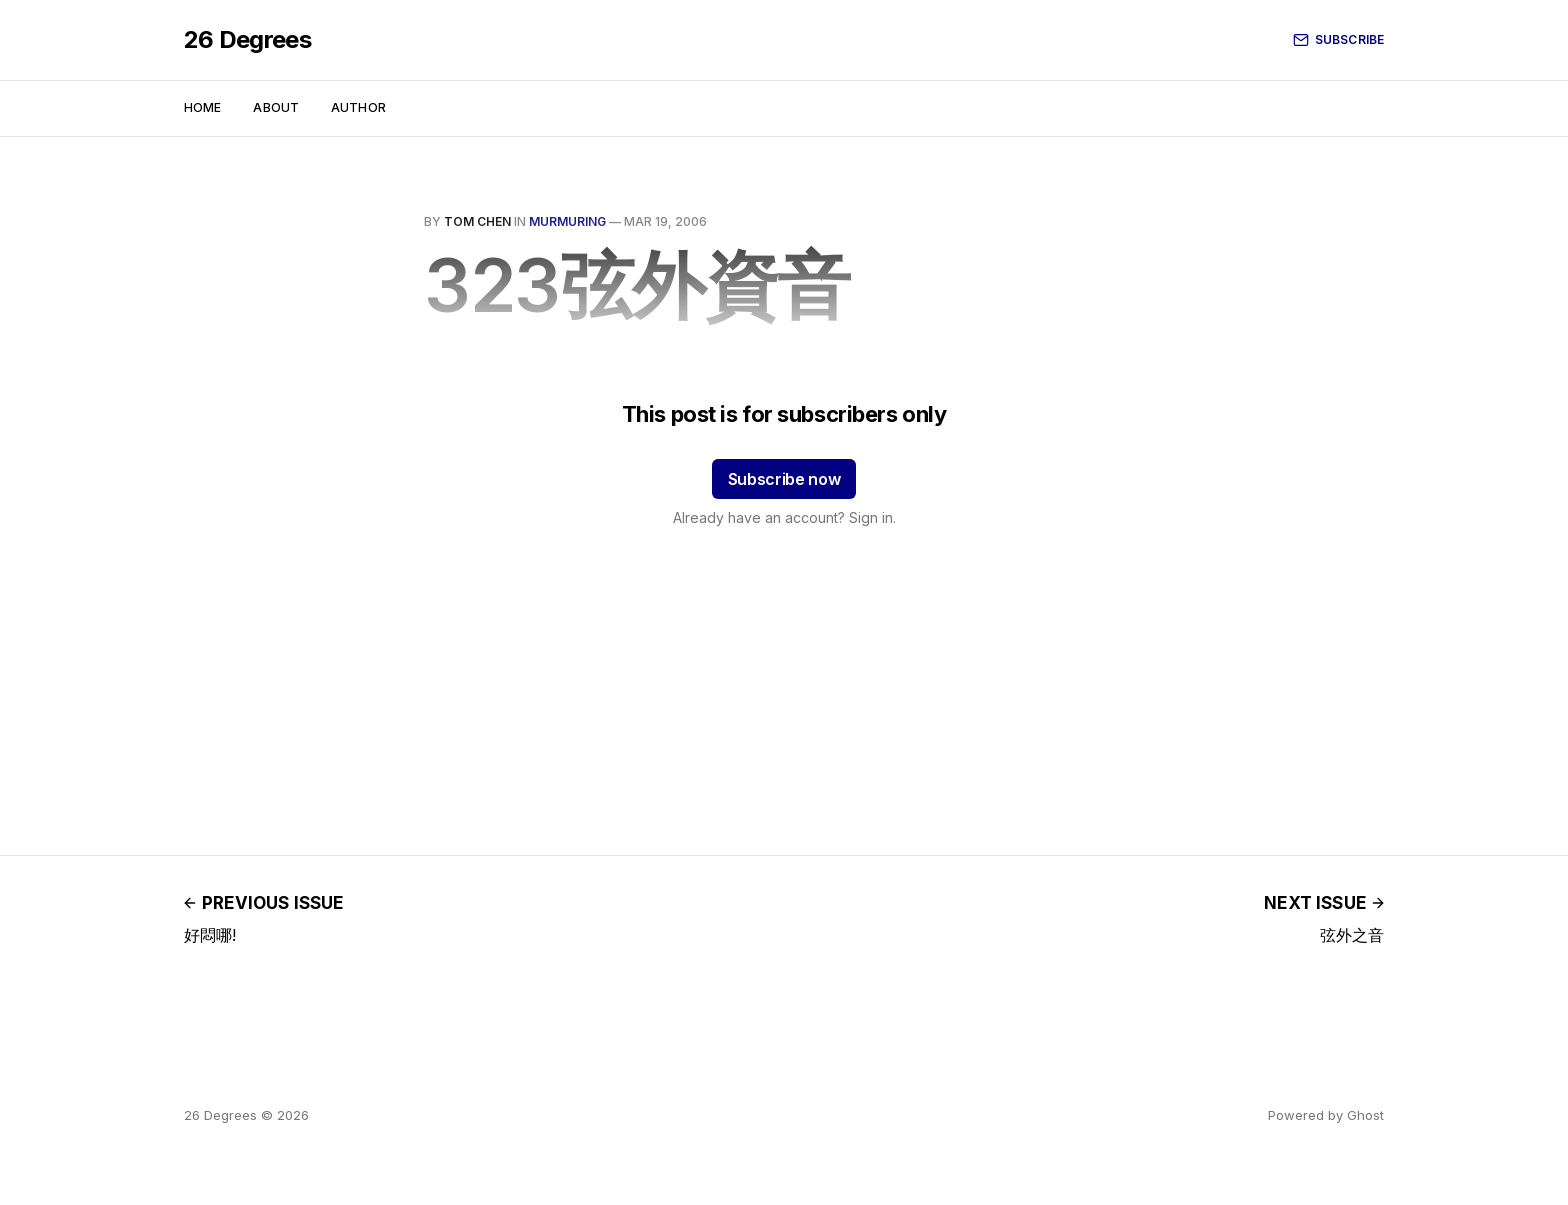  What do you see at coordinates (358, 107) in the screenshot?
I see `Author` at bounding box center [358, 107].